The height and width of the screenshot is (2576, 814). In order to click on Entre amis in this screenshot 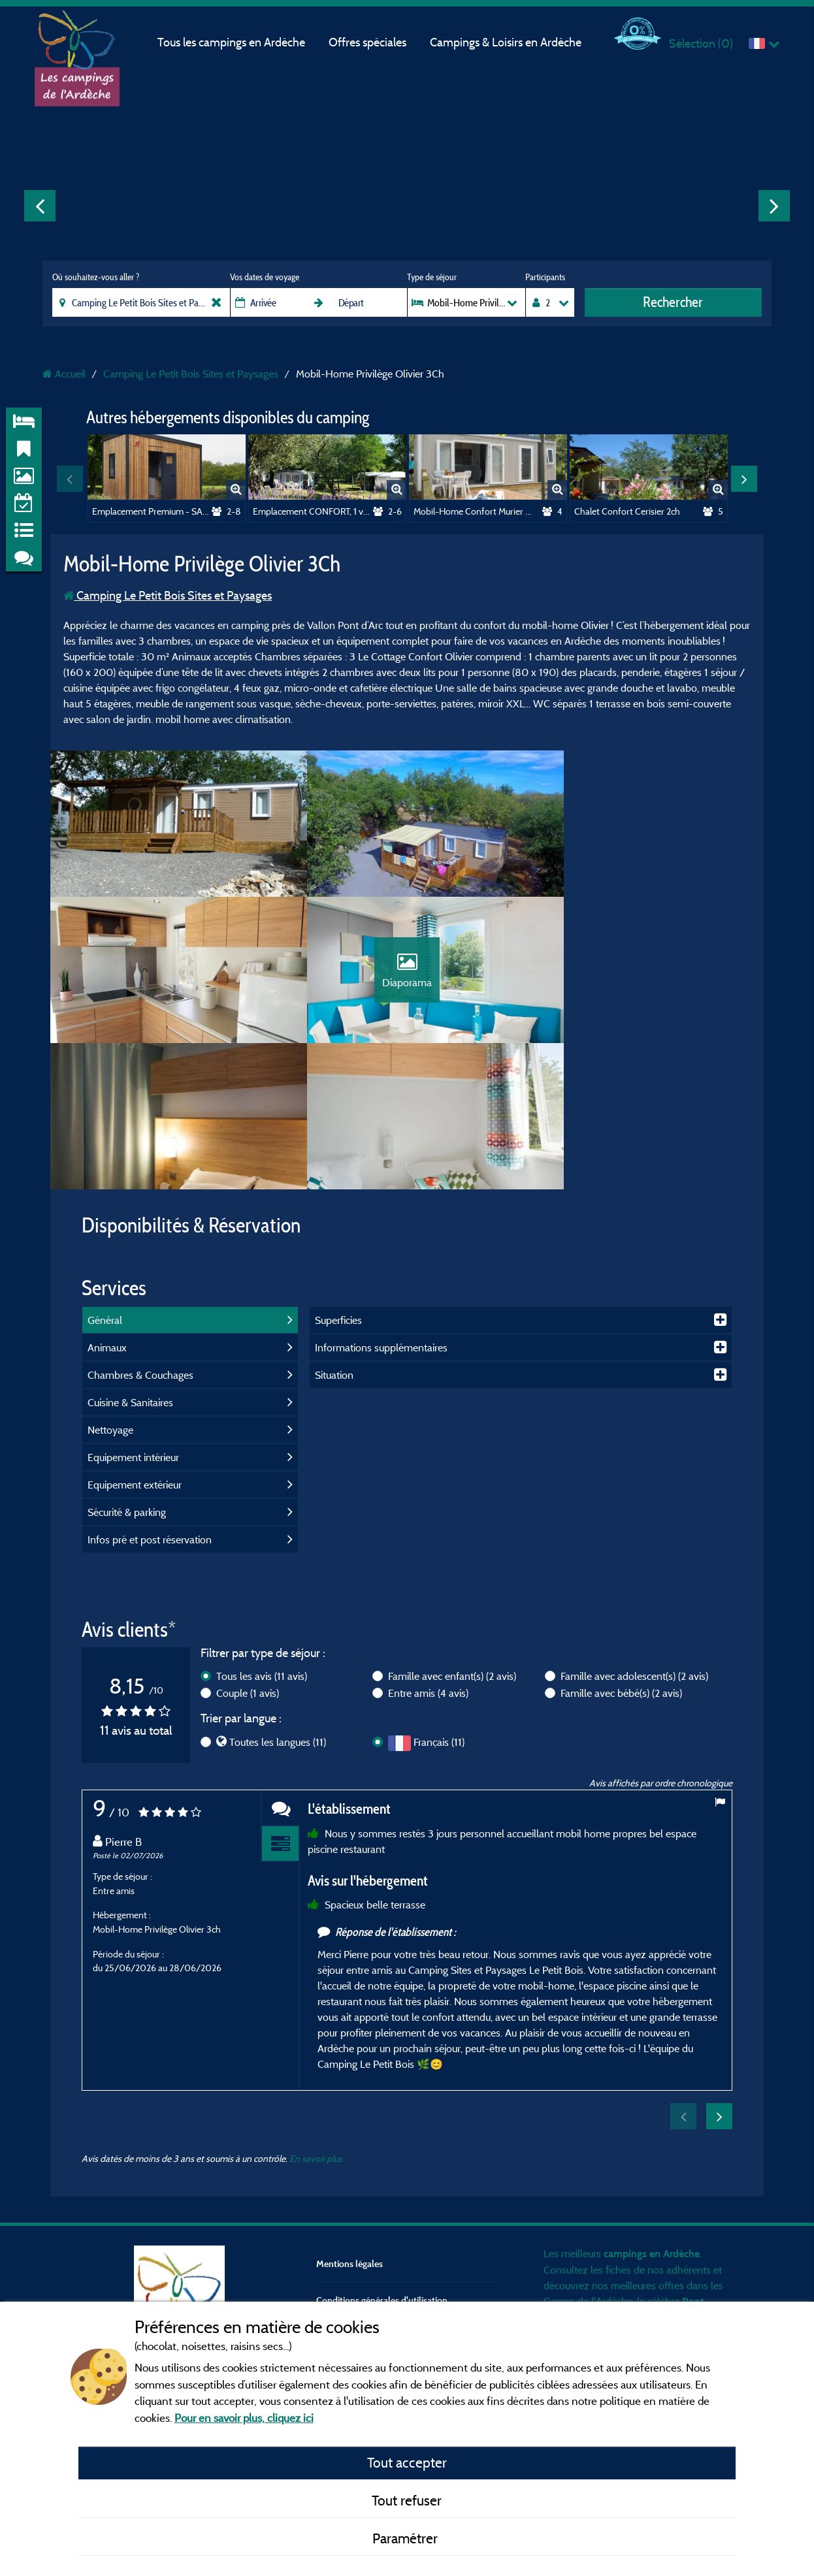, I will do `click(428, 1568)`.